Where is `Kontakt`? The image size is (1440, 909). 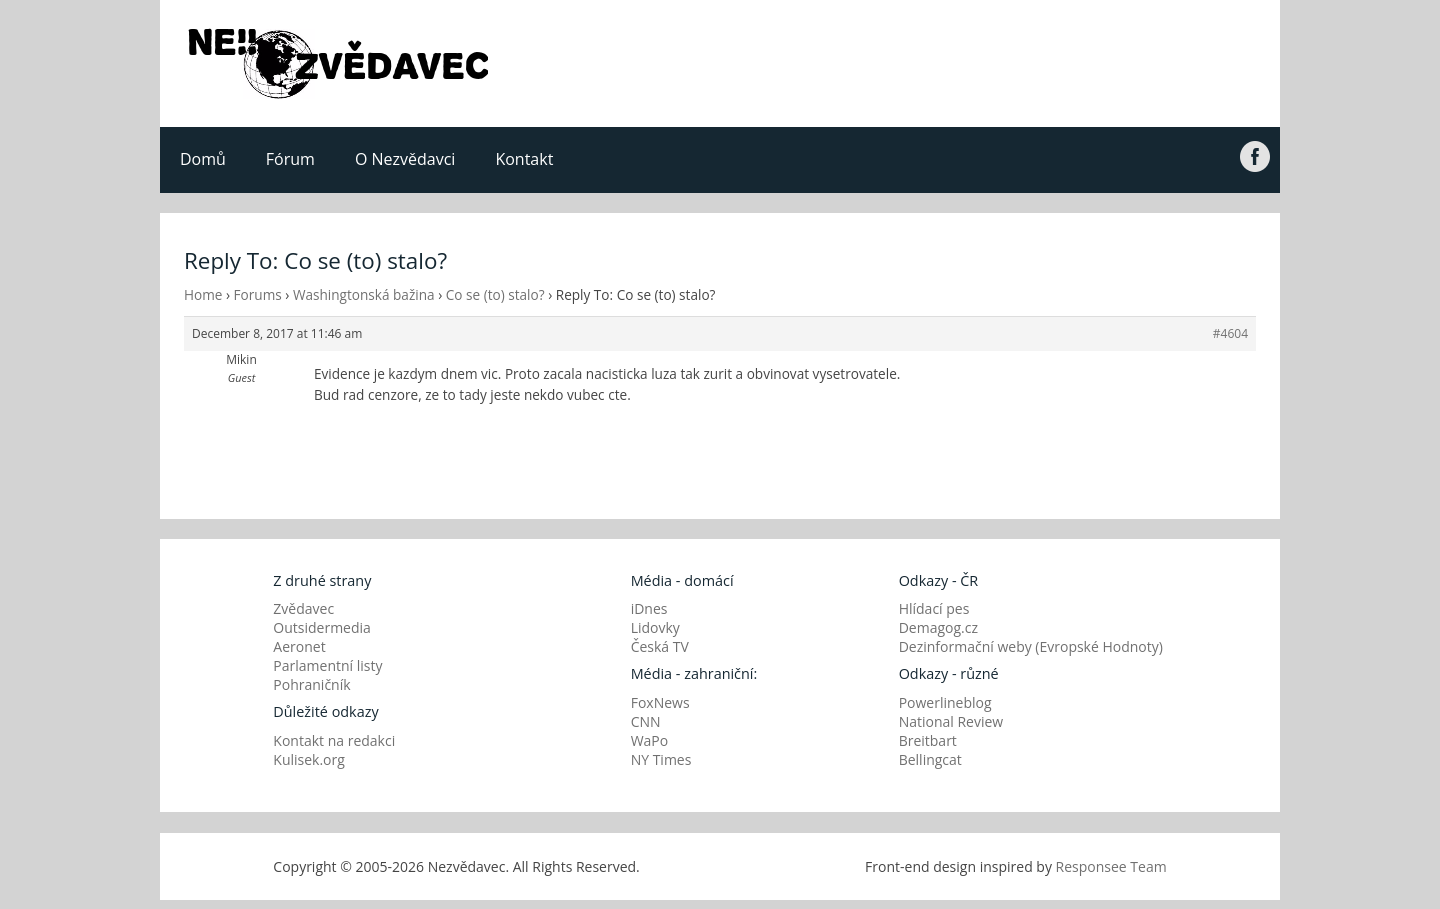
Kontakt is located at coordinates (524, 159).